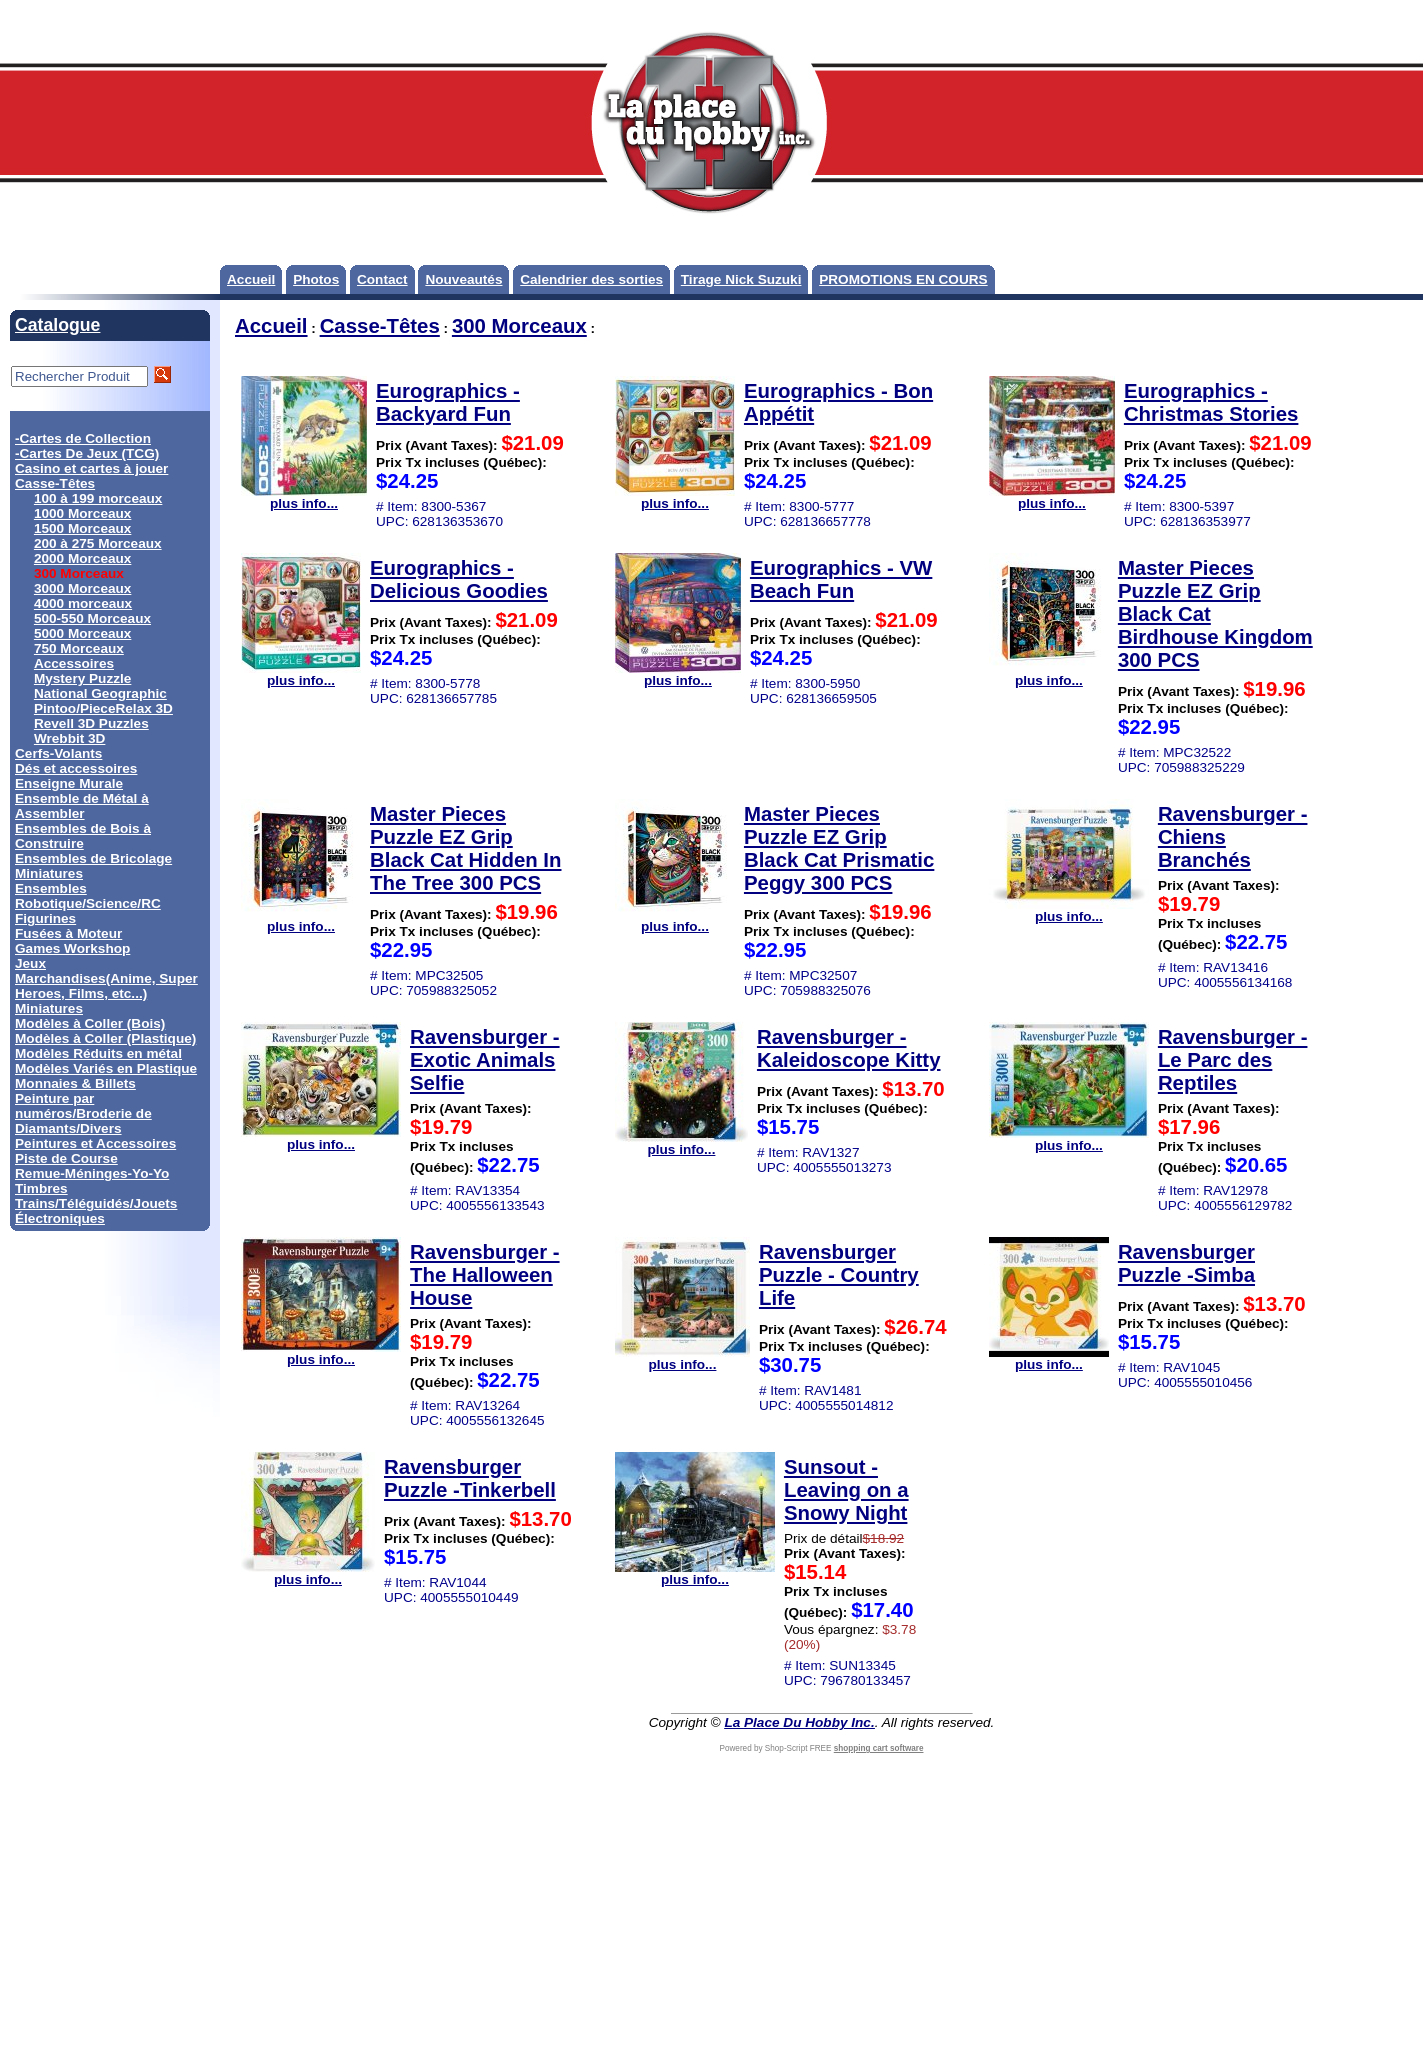  Describe the element at coordinates (841, 579) in the screenshot. I see `Eurographics - VW Beach Fun` at that location.